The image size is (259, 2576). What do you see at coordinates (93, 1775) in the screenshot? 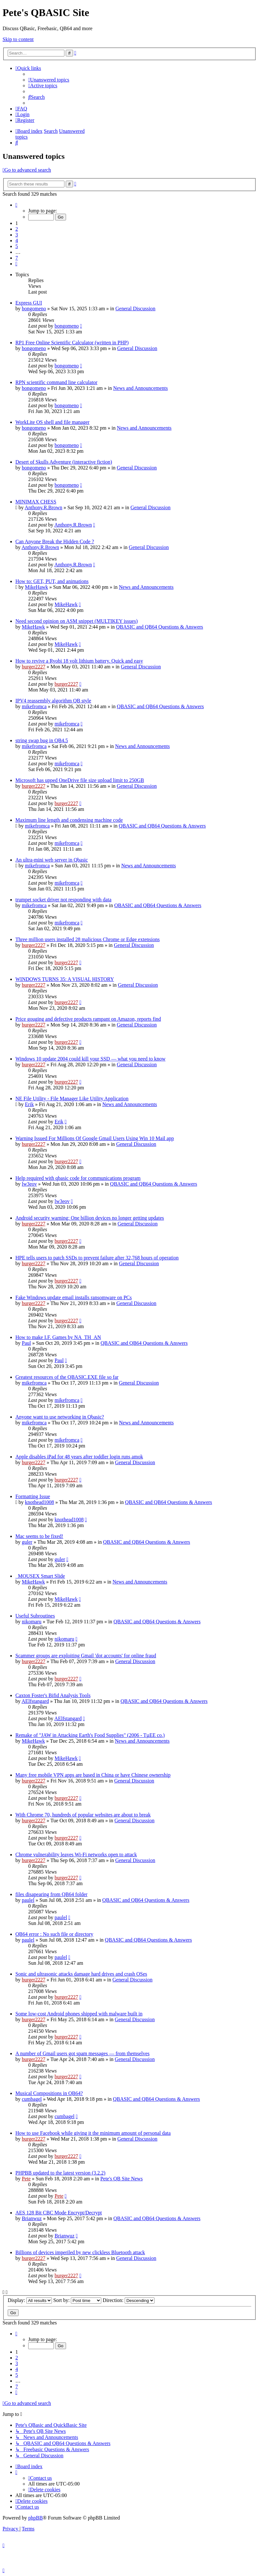
I see `Many free mobile VPN apps are based in China or have Chinese ownership` at bounding box center [93, 1775].